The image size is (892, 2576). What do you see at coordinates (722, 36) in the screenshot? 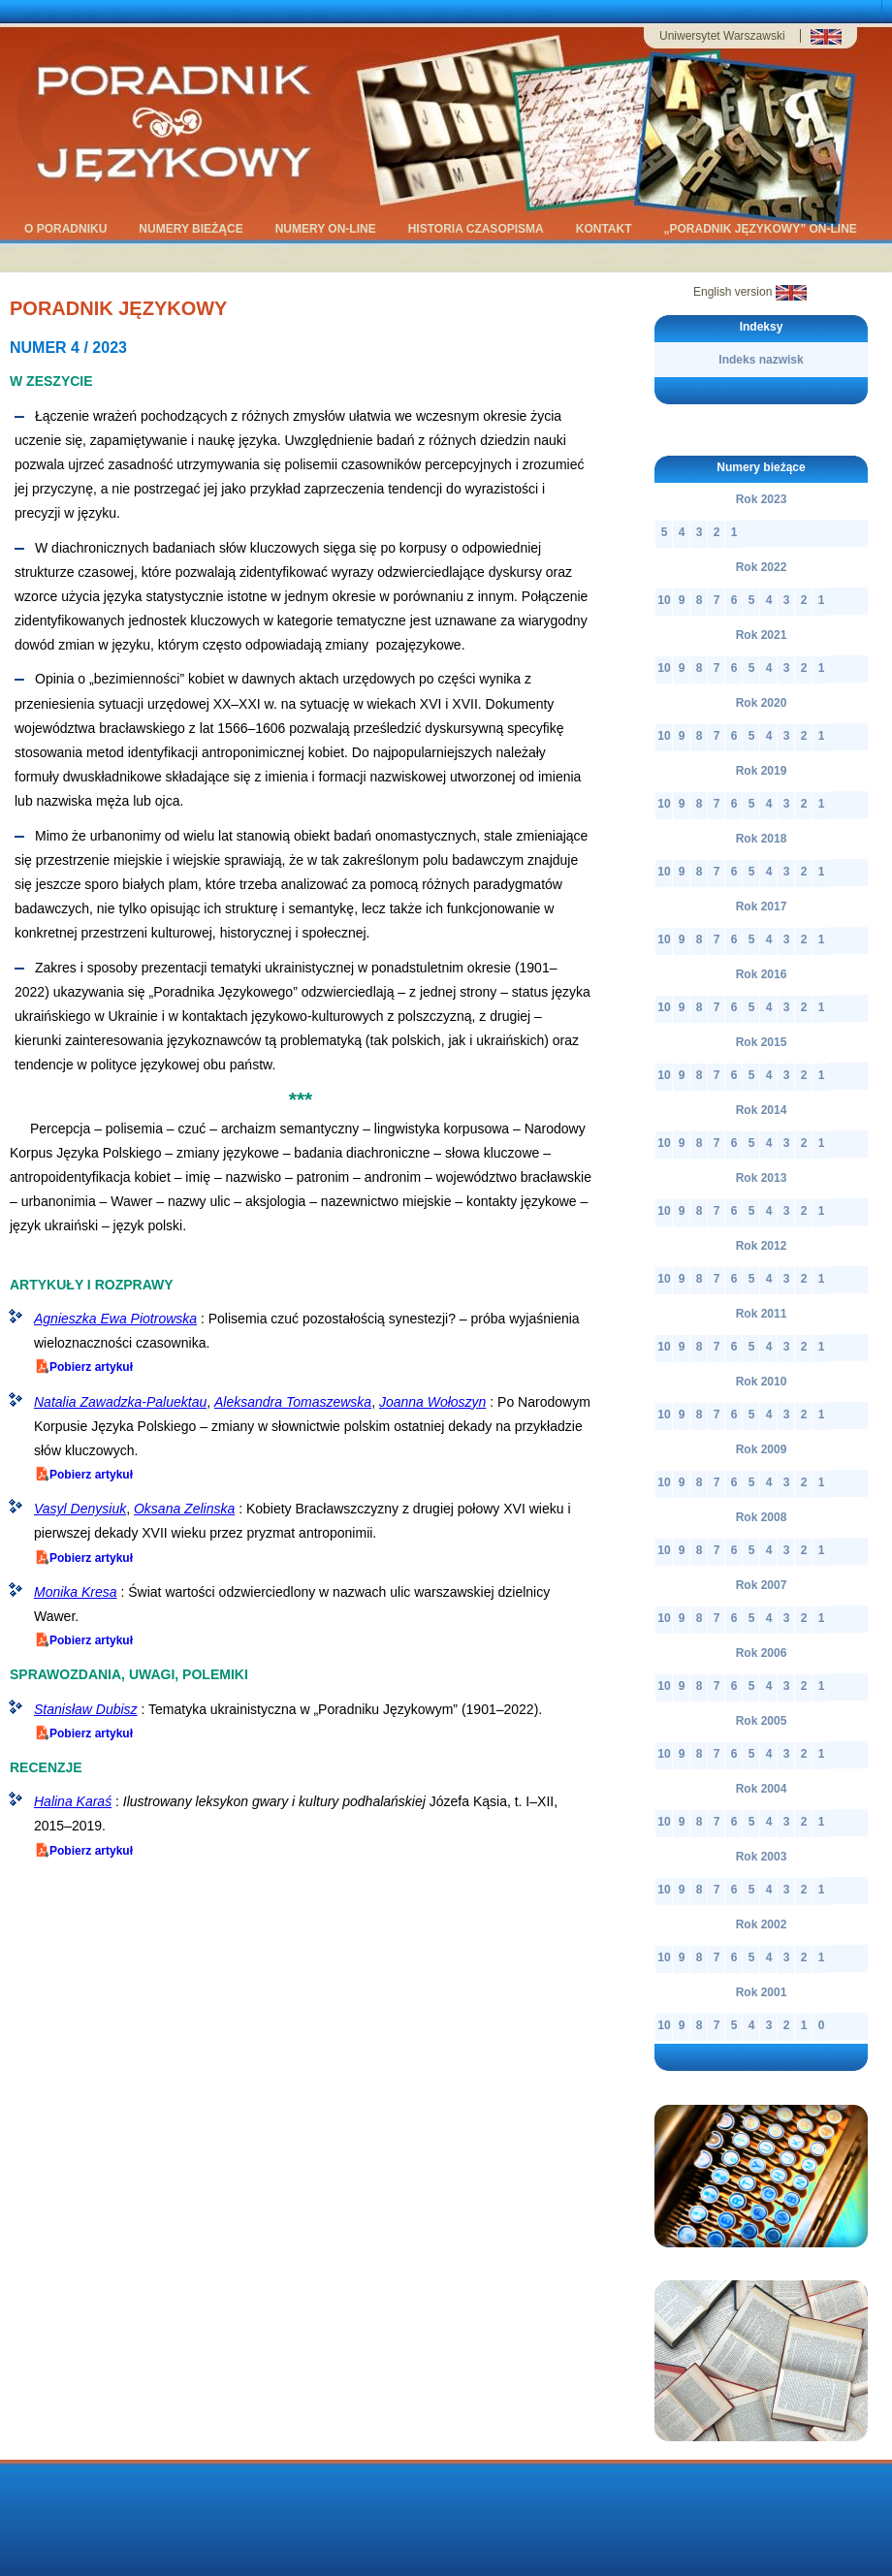
I see `Uniwersytet Warszawski` at bounding box center [722, 36].